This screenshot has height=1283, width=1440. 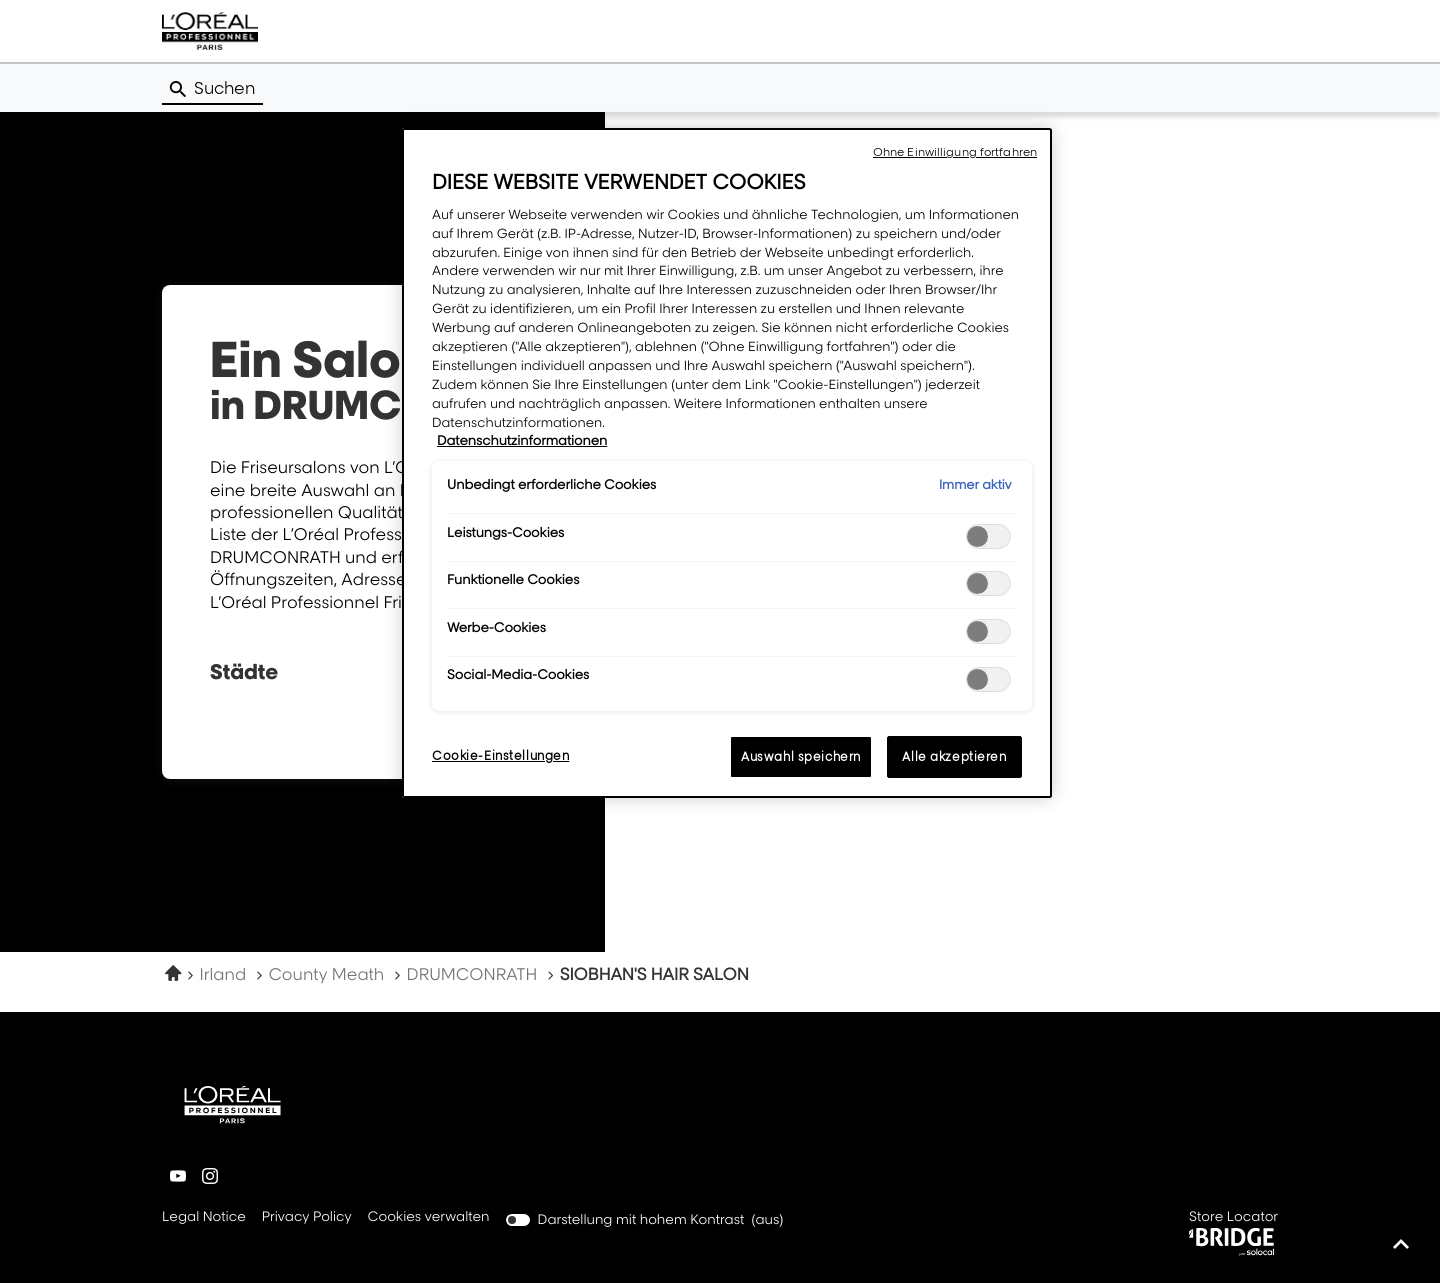 What do you see at coordinates (429, 1217) in the screenshot?
I see `Cookies verwalten` at bounding box center [429, 1217].